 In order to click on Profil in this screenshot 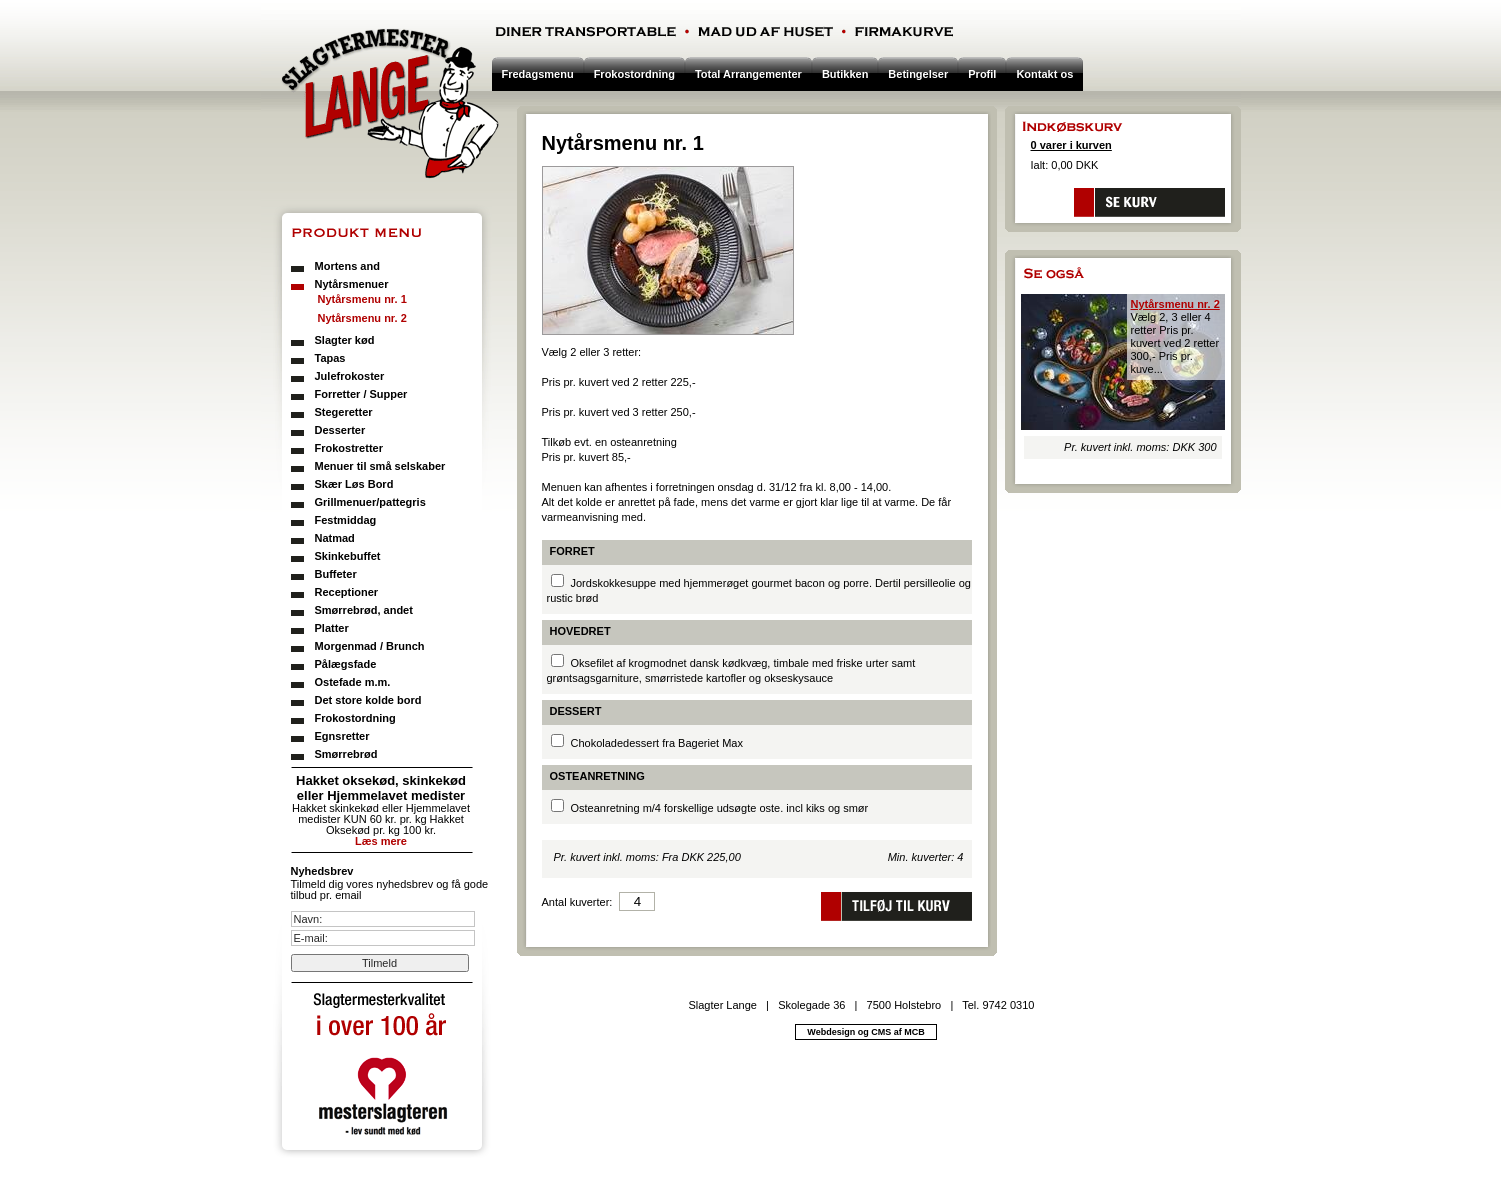, I will do `click(982, 74)`.